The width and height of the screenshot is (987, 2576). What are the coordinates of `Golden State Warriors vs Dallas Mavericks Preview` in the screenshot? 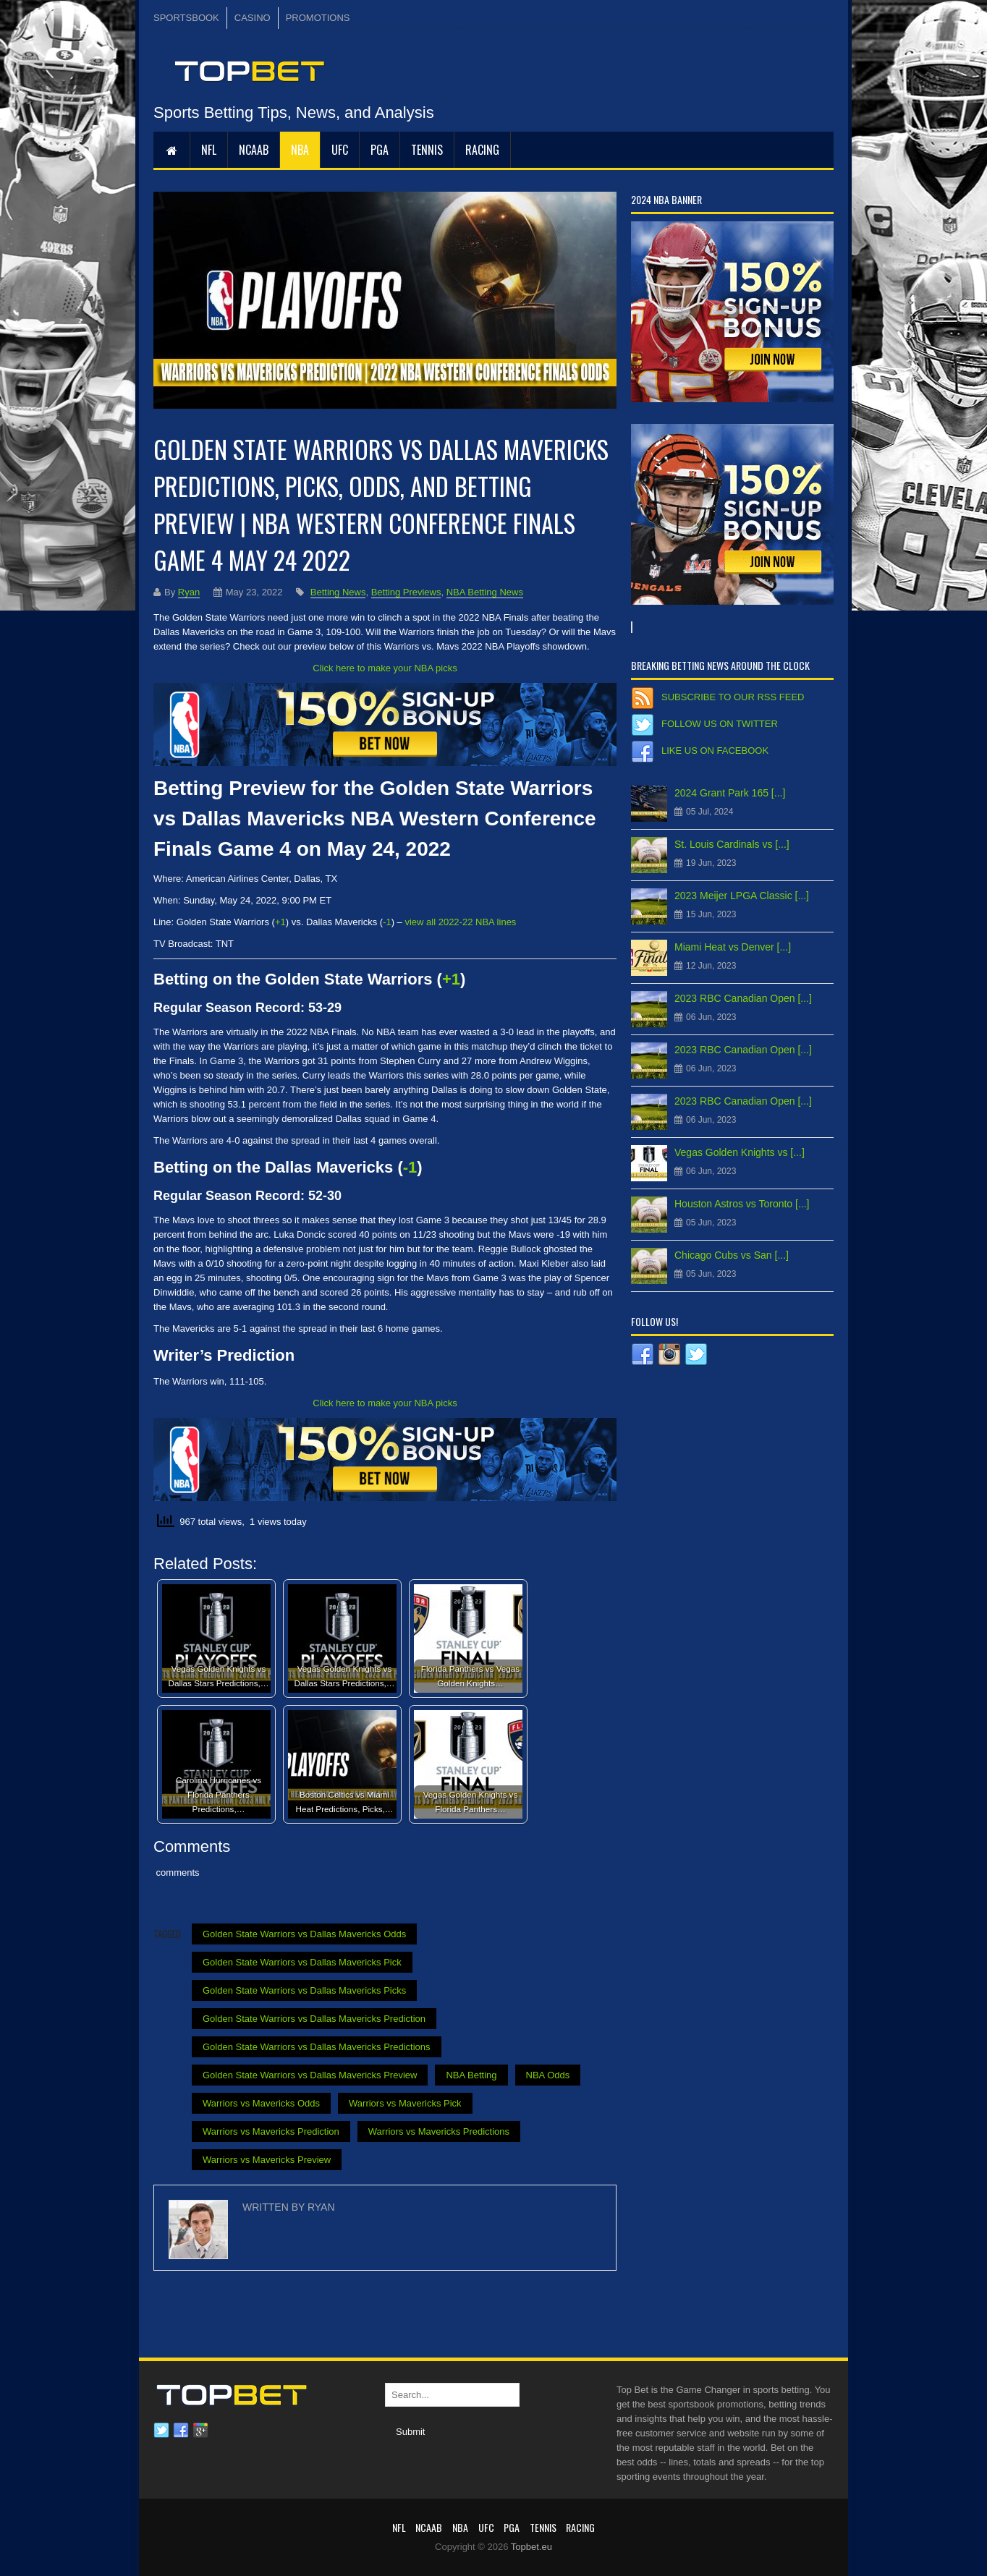 It's located at (310, 2075).